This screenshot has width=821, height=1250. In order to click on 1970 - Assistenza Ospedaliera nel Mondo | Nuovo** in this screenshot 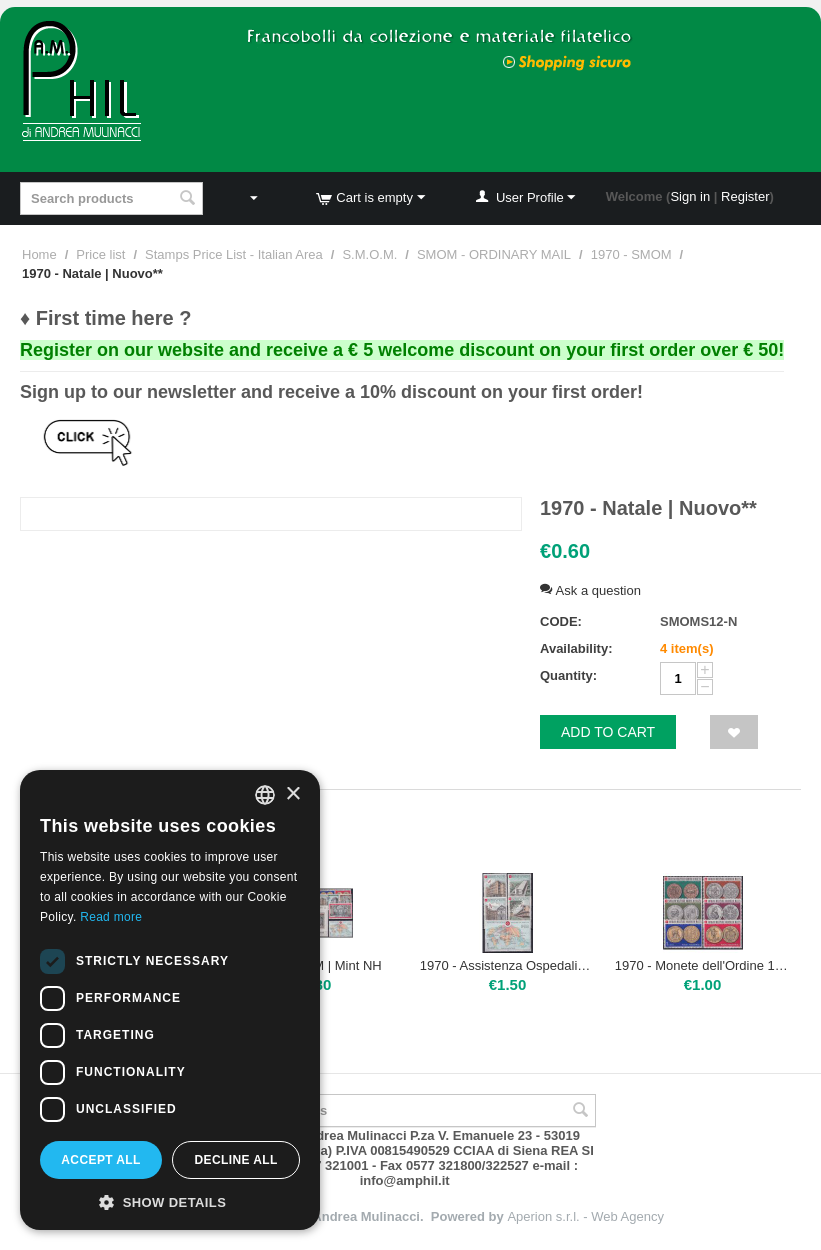, I will do `click(508, 965)`.